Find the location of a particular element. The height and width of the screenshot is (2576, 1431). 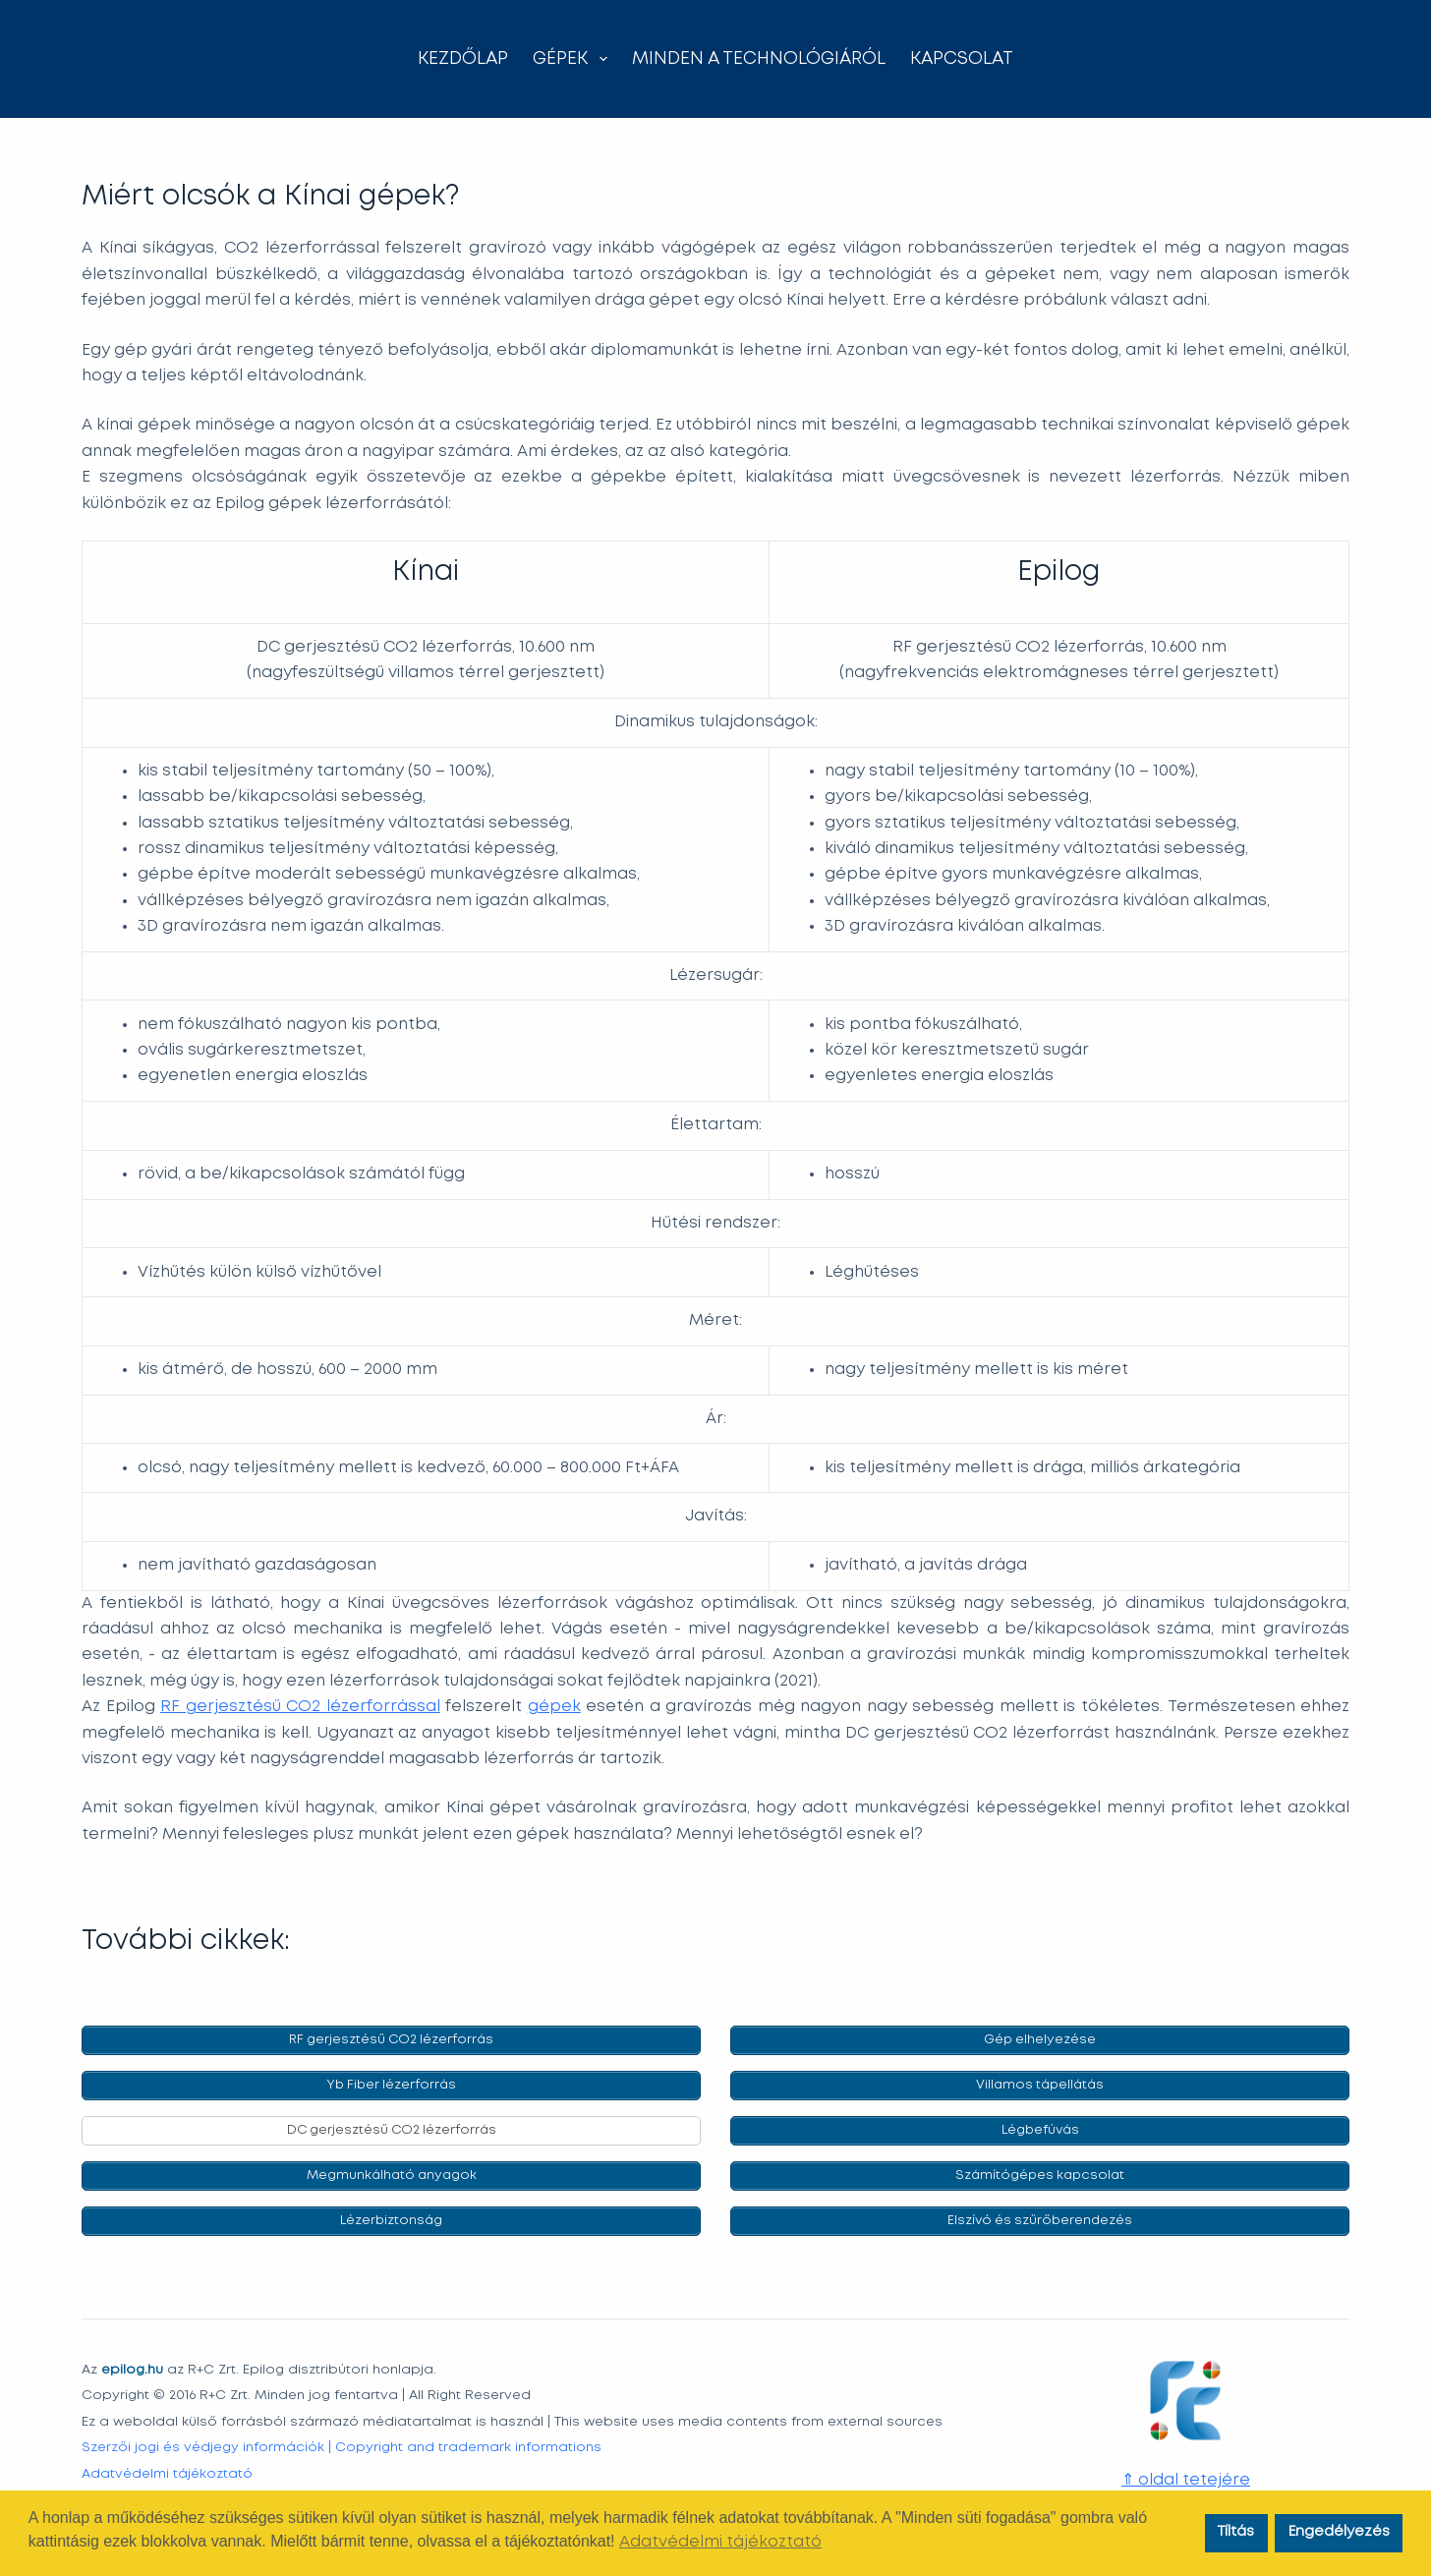

Gépek is located at coordinates (574, 59).